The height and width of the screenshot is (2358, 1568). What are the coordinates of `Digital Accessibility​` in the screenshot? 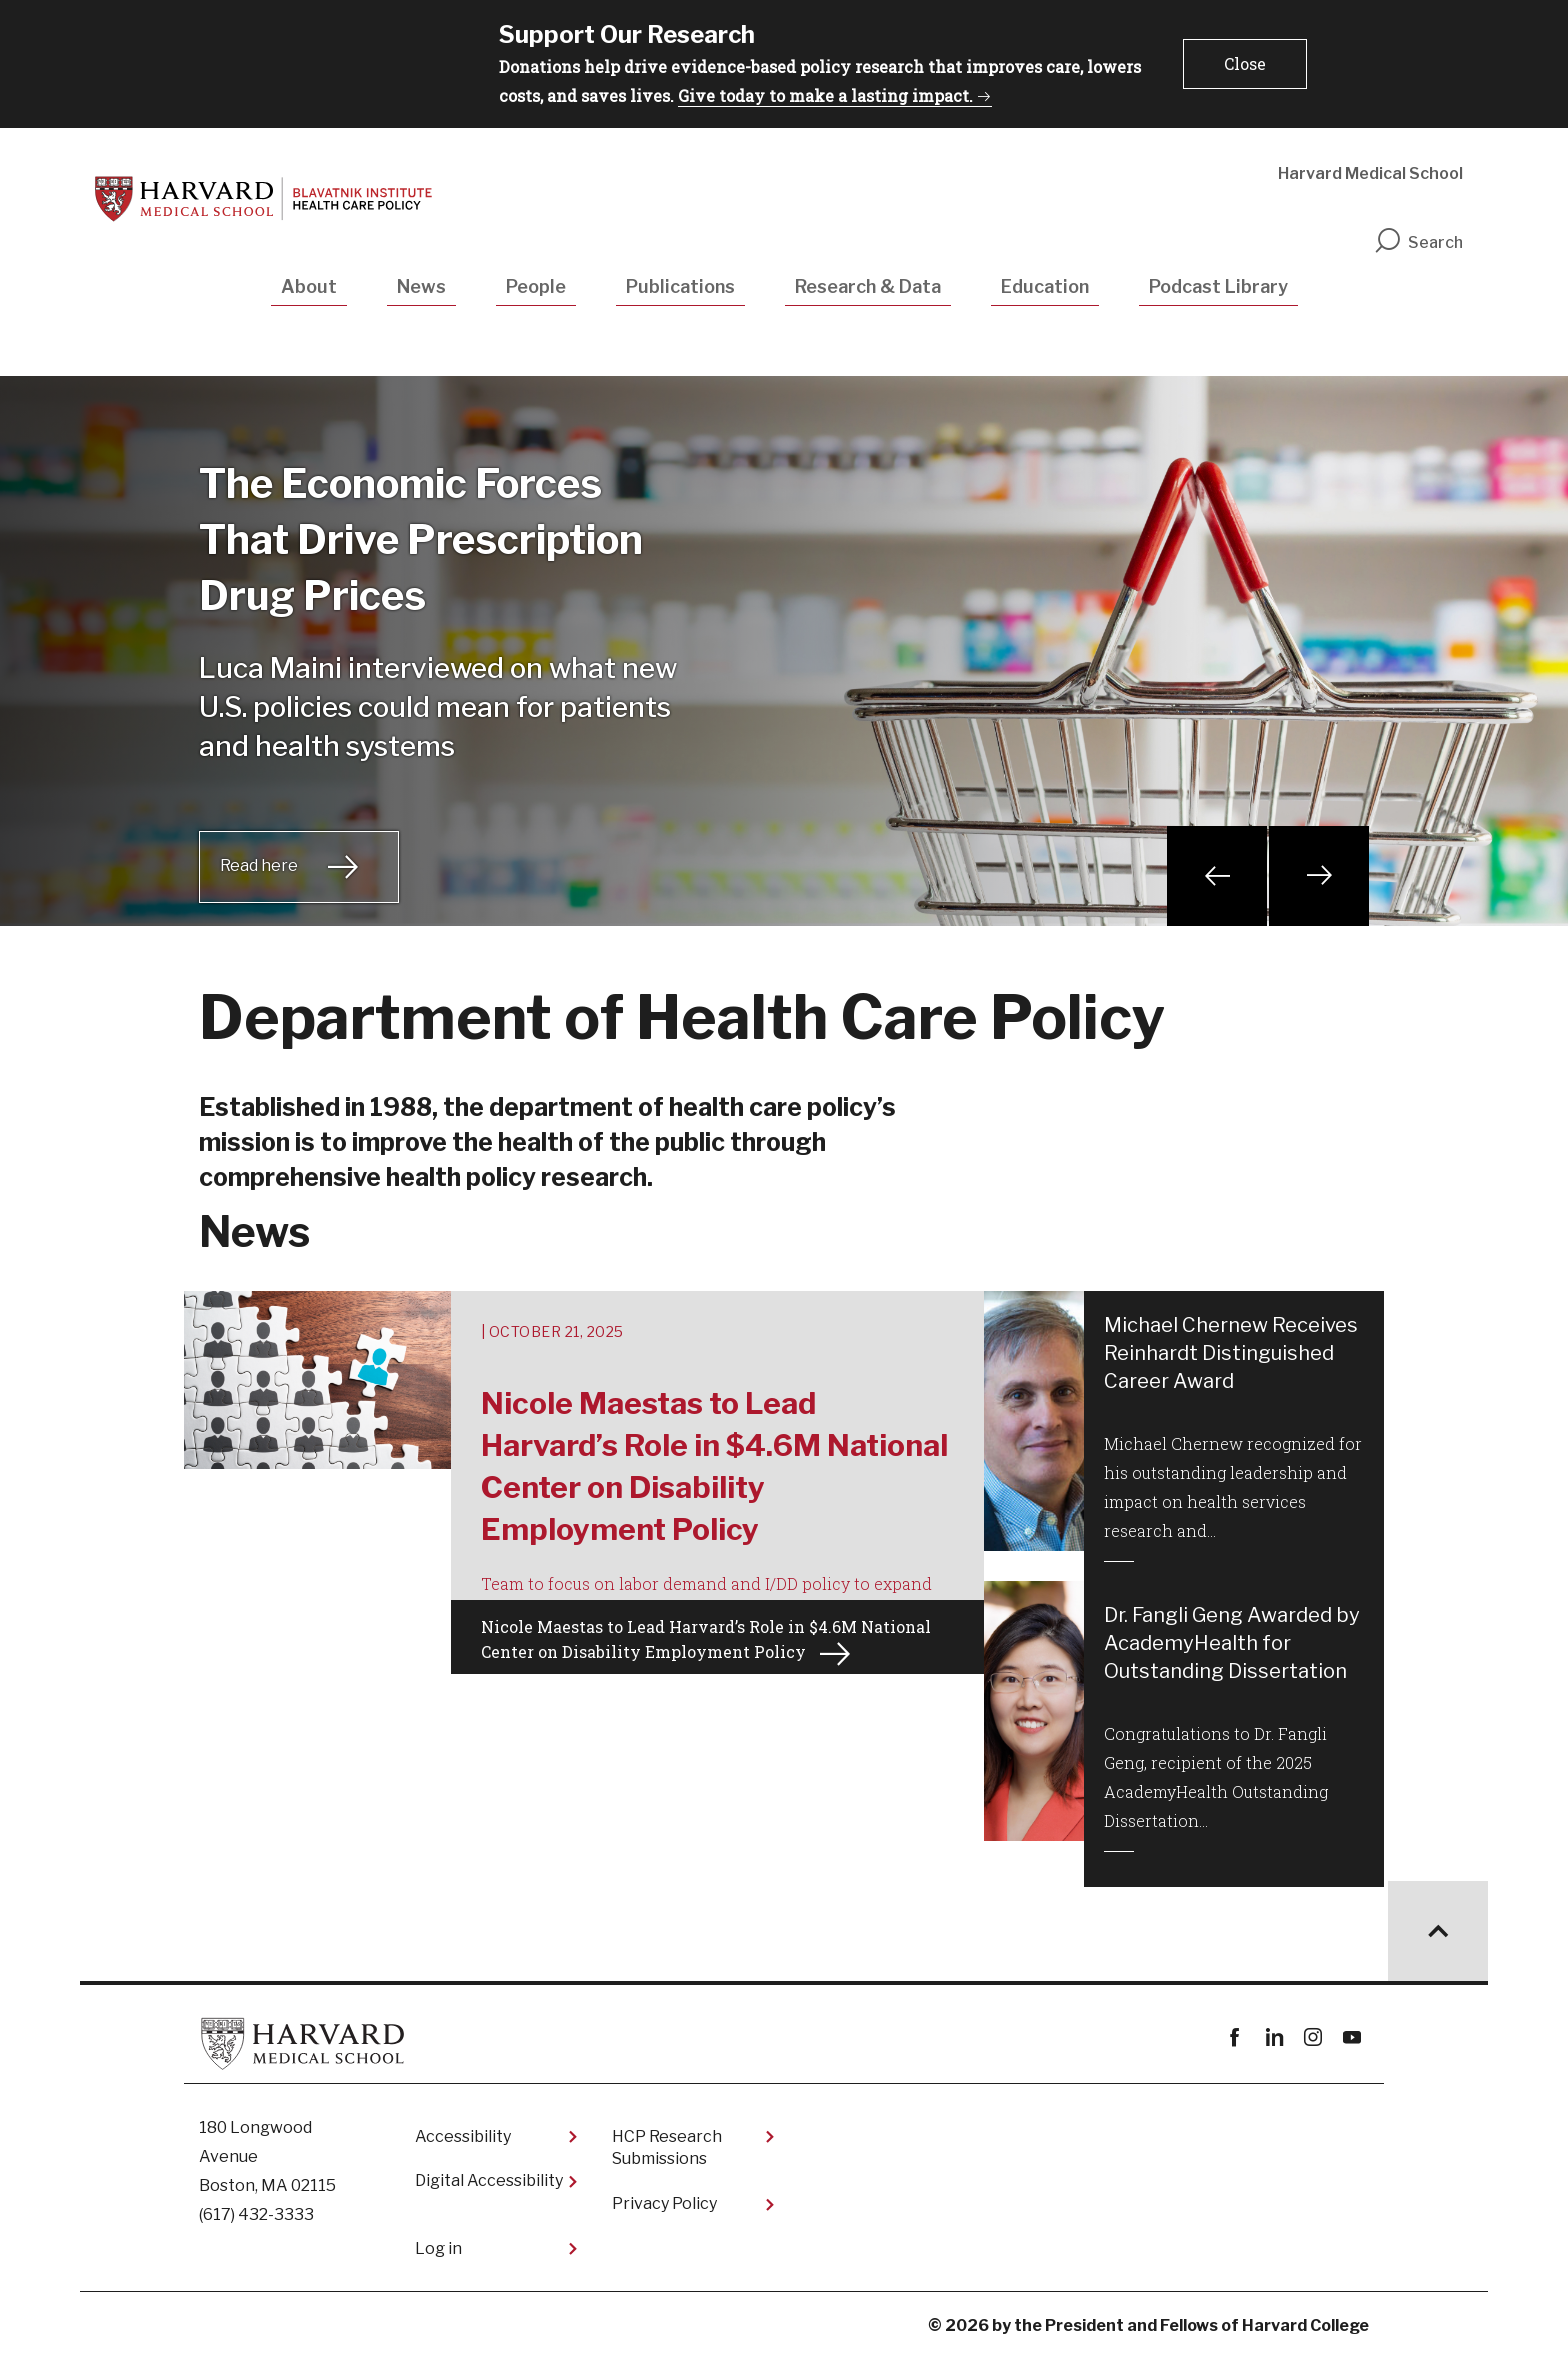 It's located at (489, 2180).